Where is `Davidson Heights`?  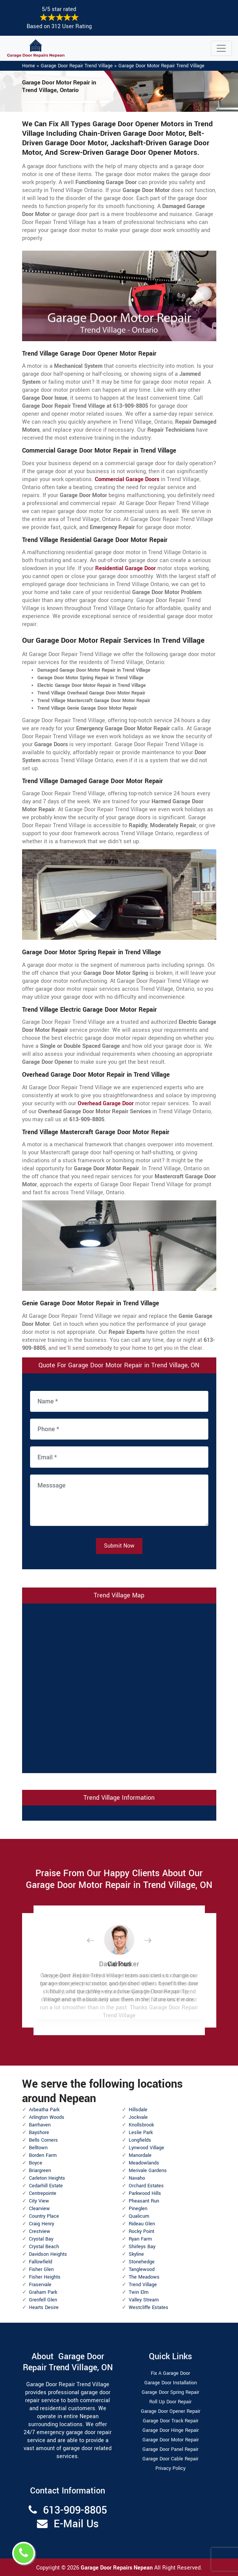 Davidson Heights is located at coordinates (48, 2254).